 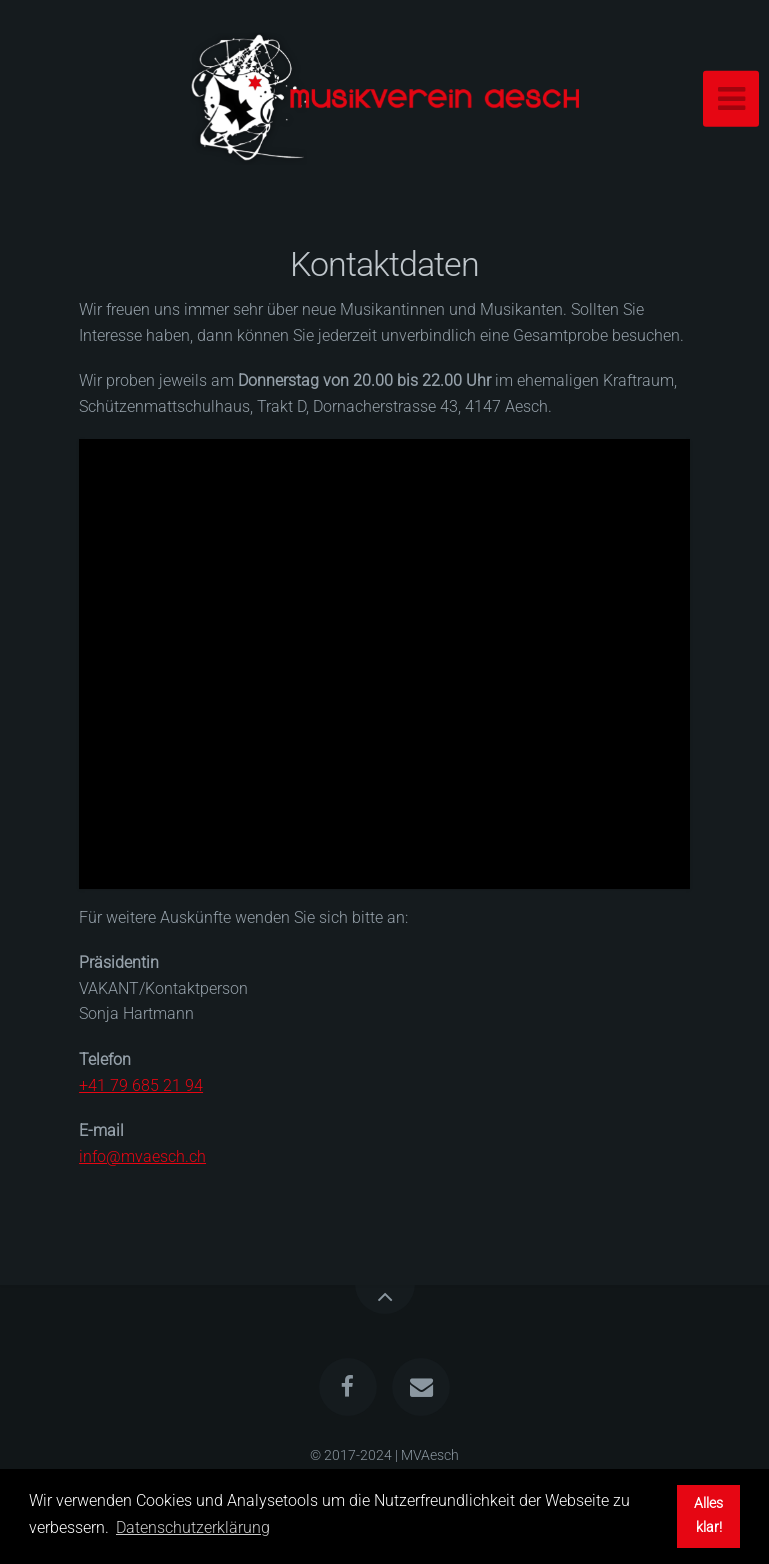 I want to click on info@mvaesch.ch, so click(x=142, y=1156).